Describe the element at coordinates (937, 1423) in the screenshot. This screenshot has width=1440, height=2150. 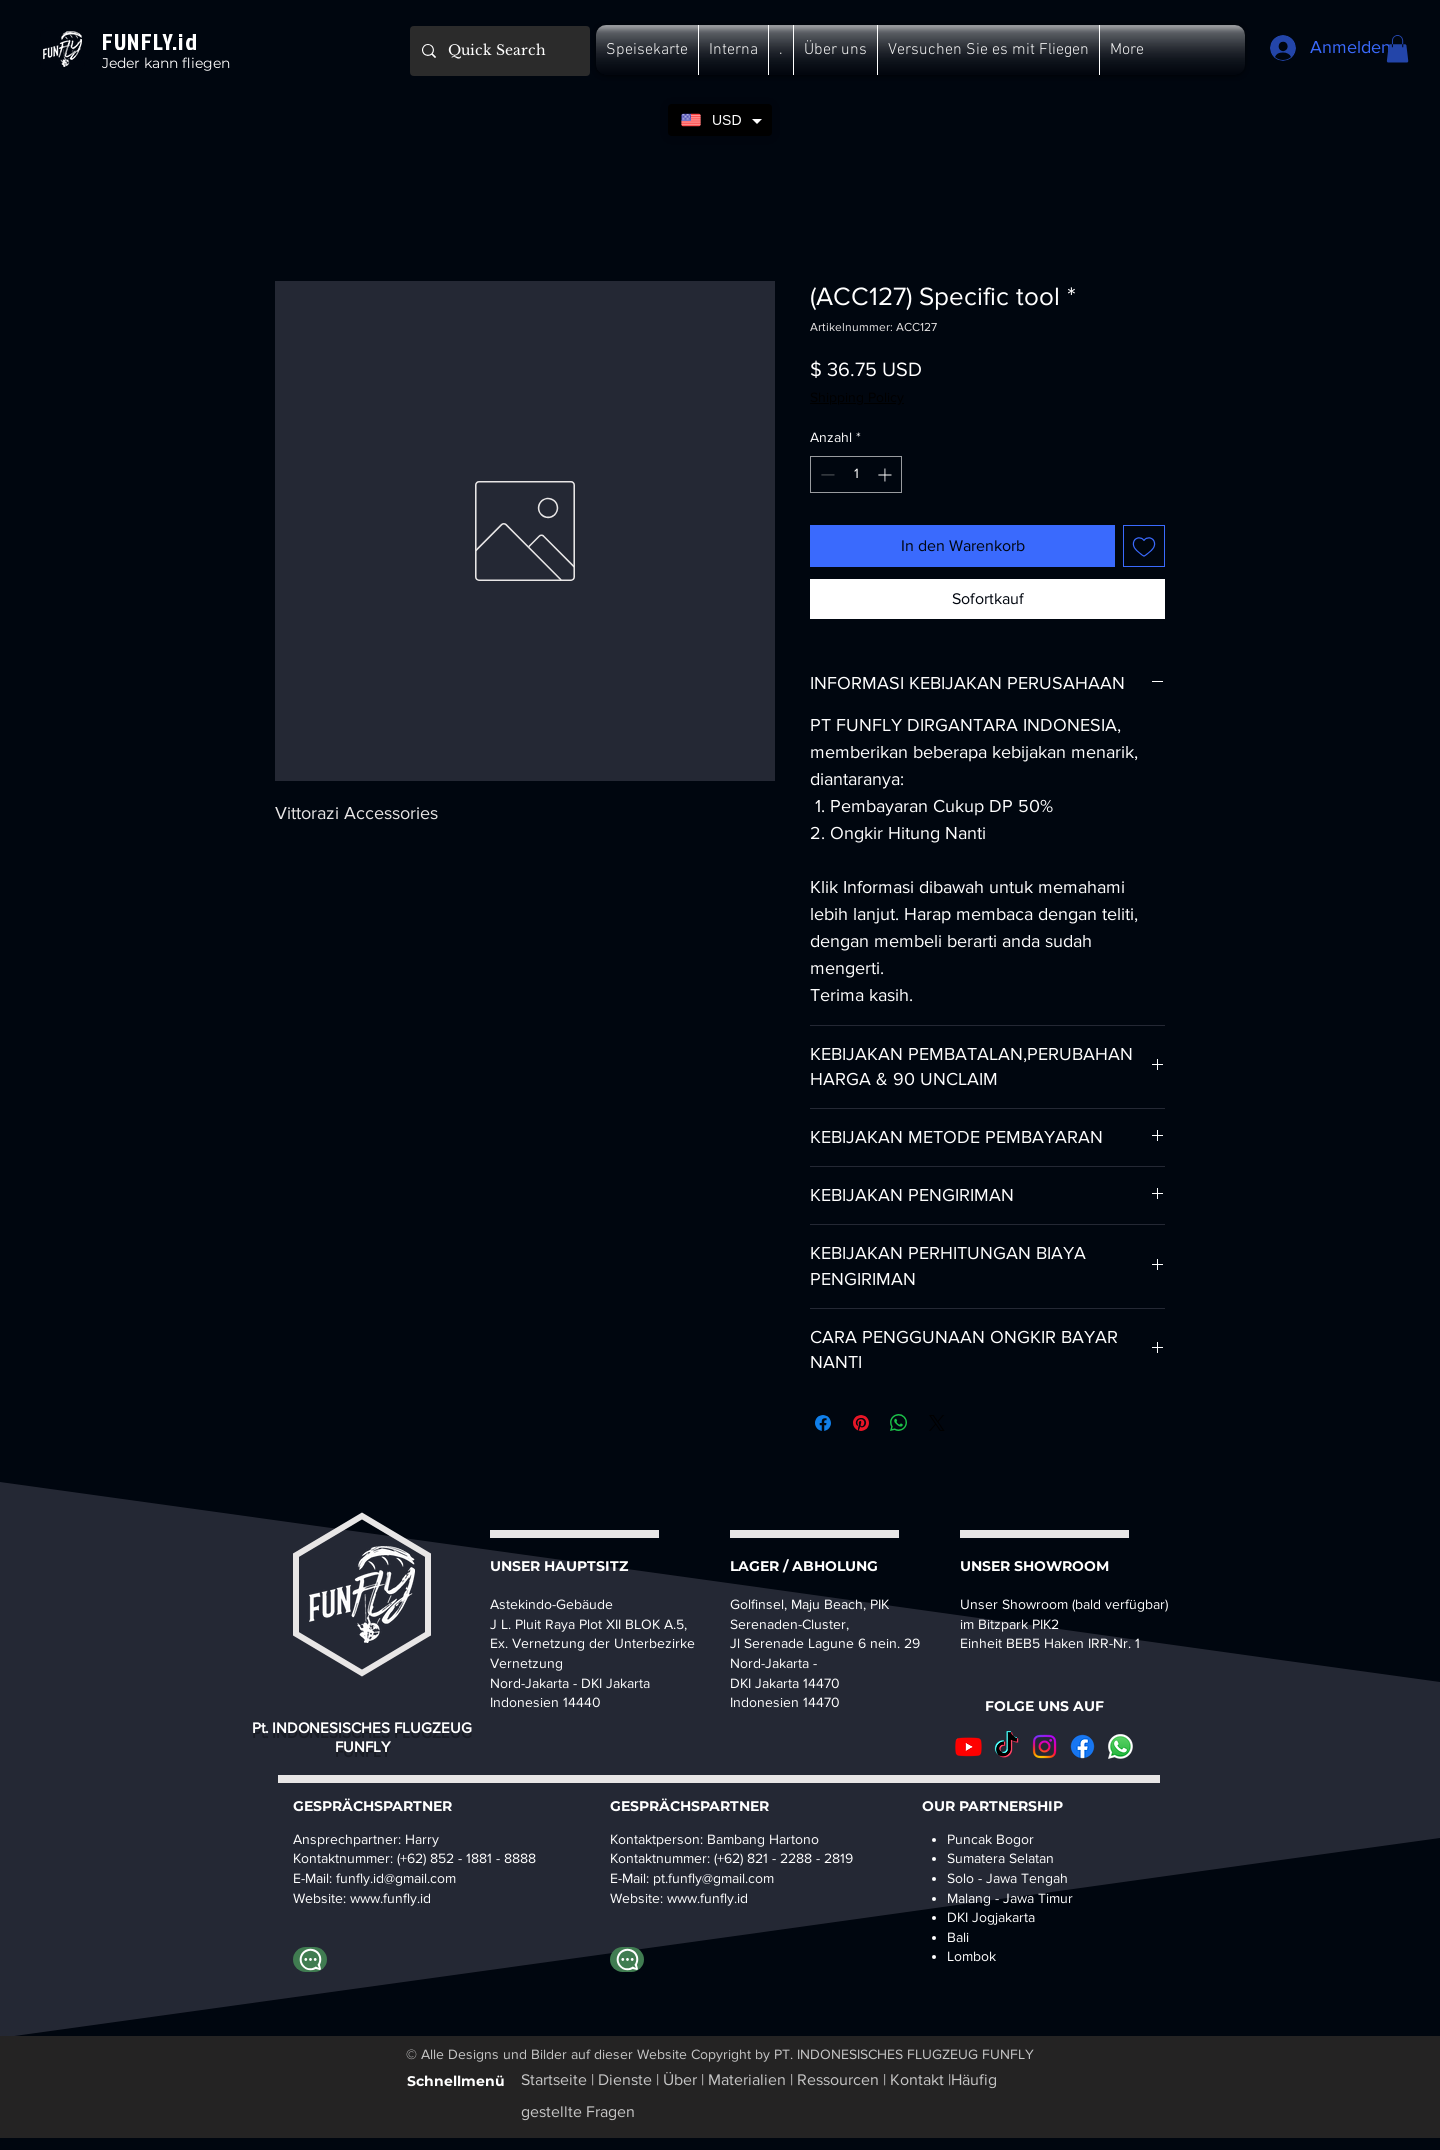
I see `[Share on X]` at that location.